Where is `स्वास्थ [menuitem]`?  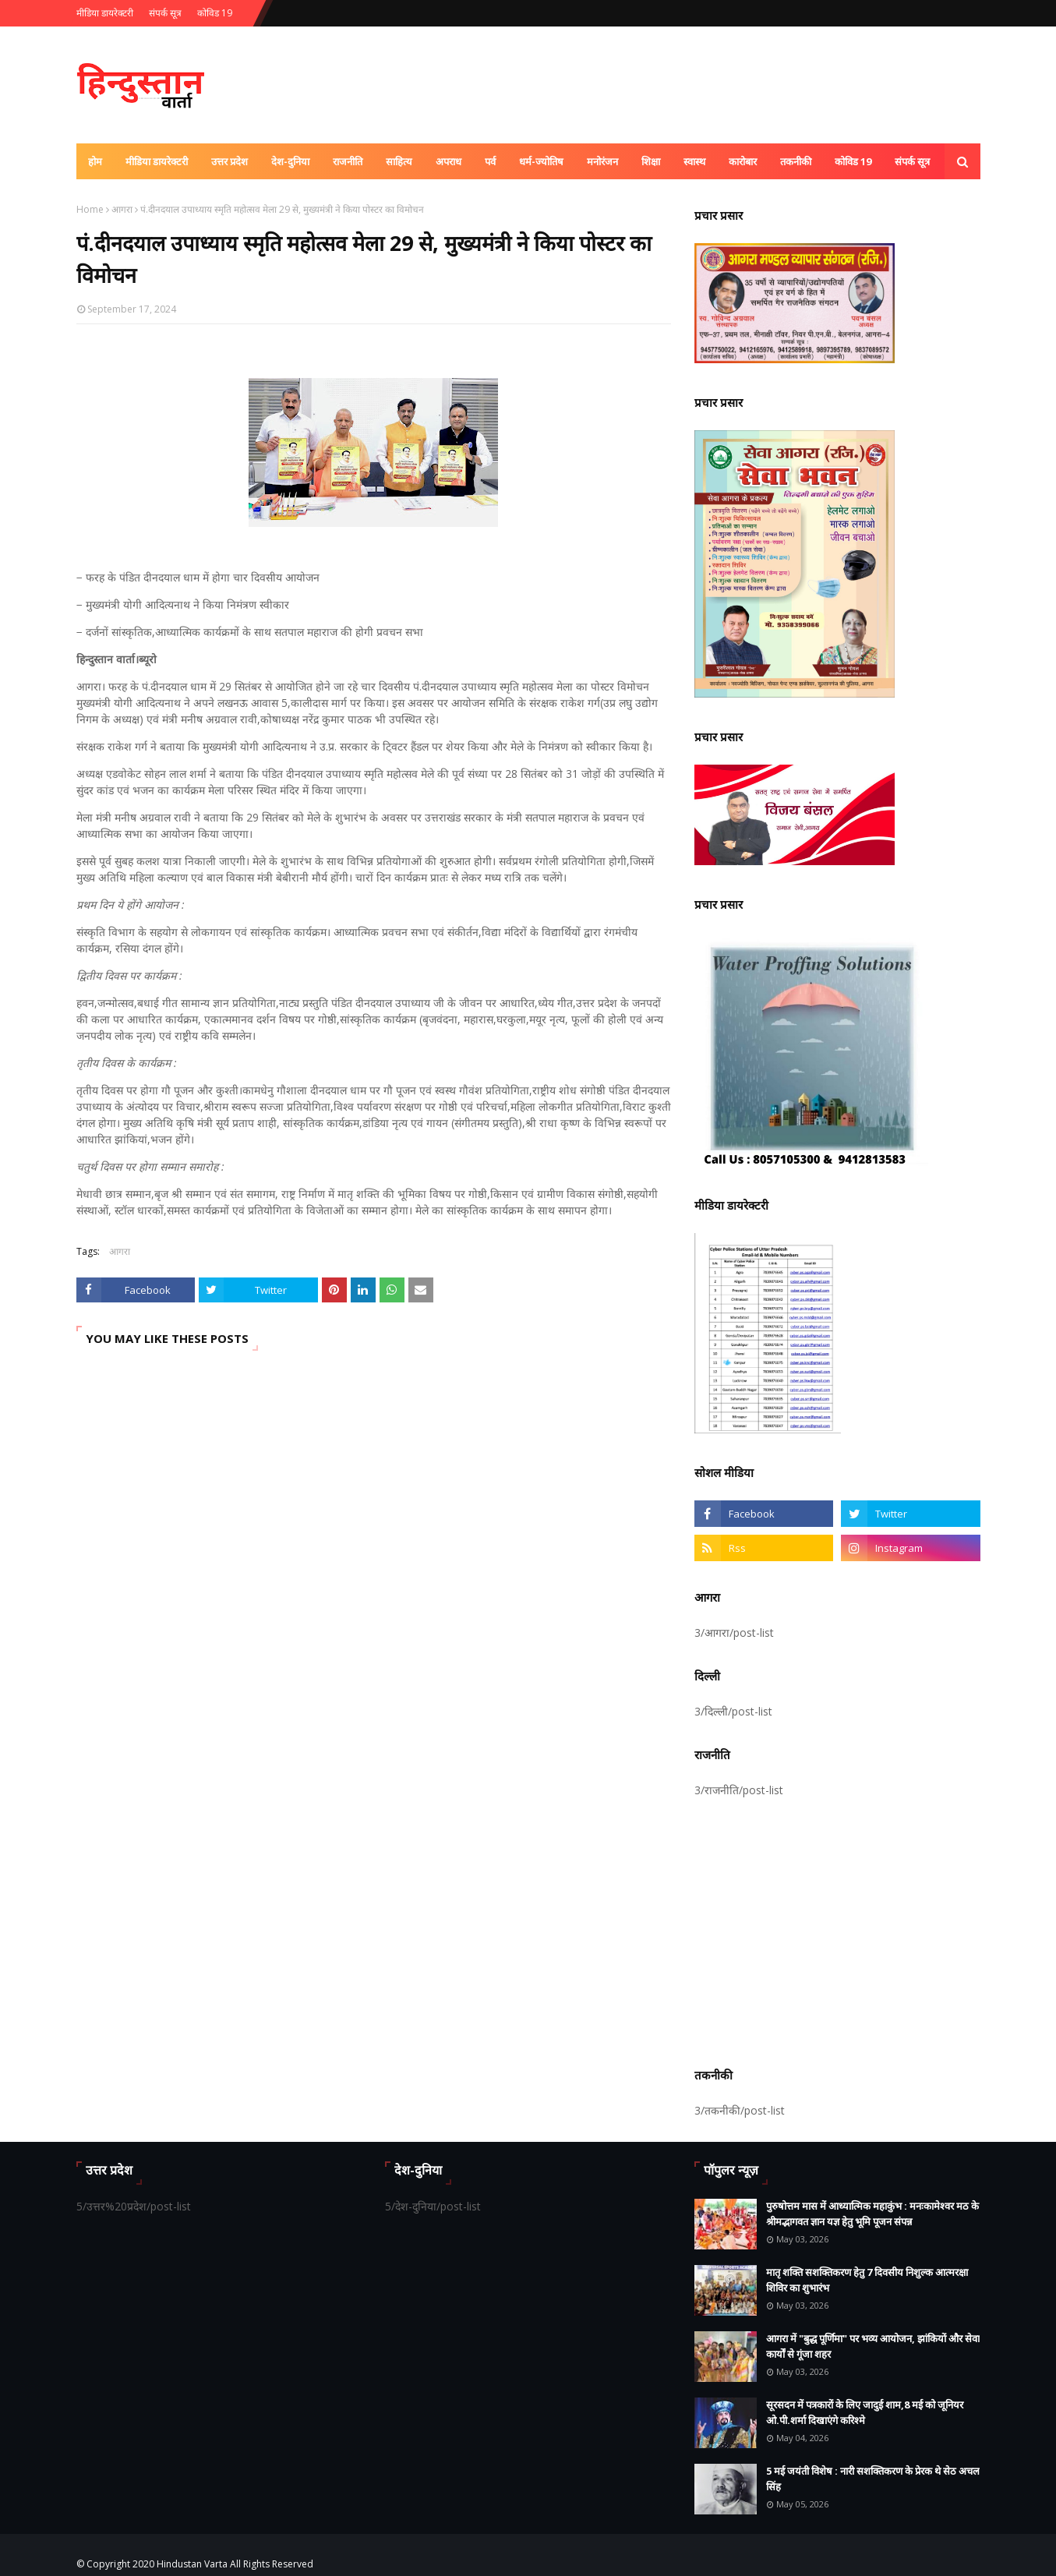 स्वास्थ [menuitem] is located at coordinates (694, 161).